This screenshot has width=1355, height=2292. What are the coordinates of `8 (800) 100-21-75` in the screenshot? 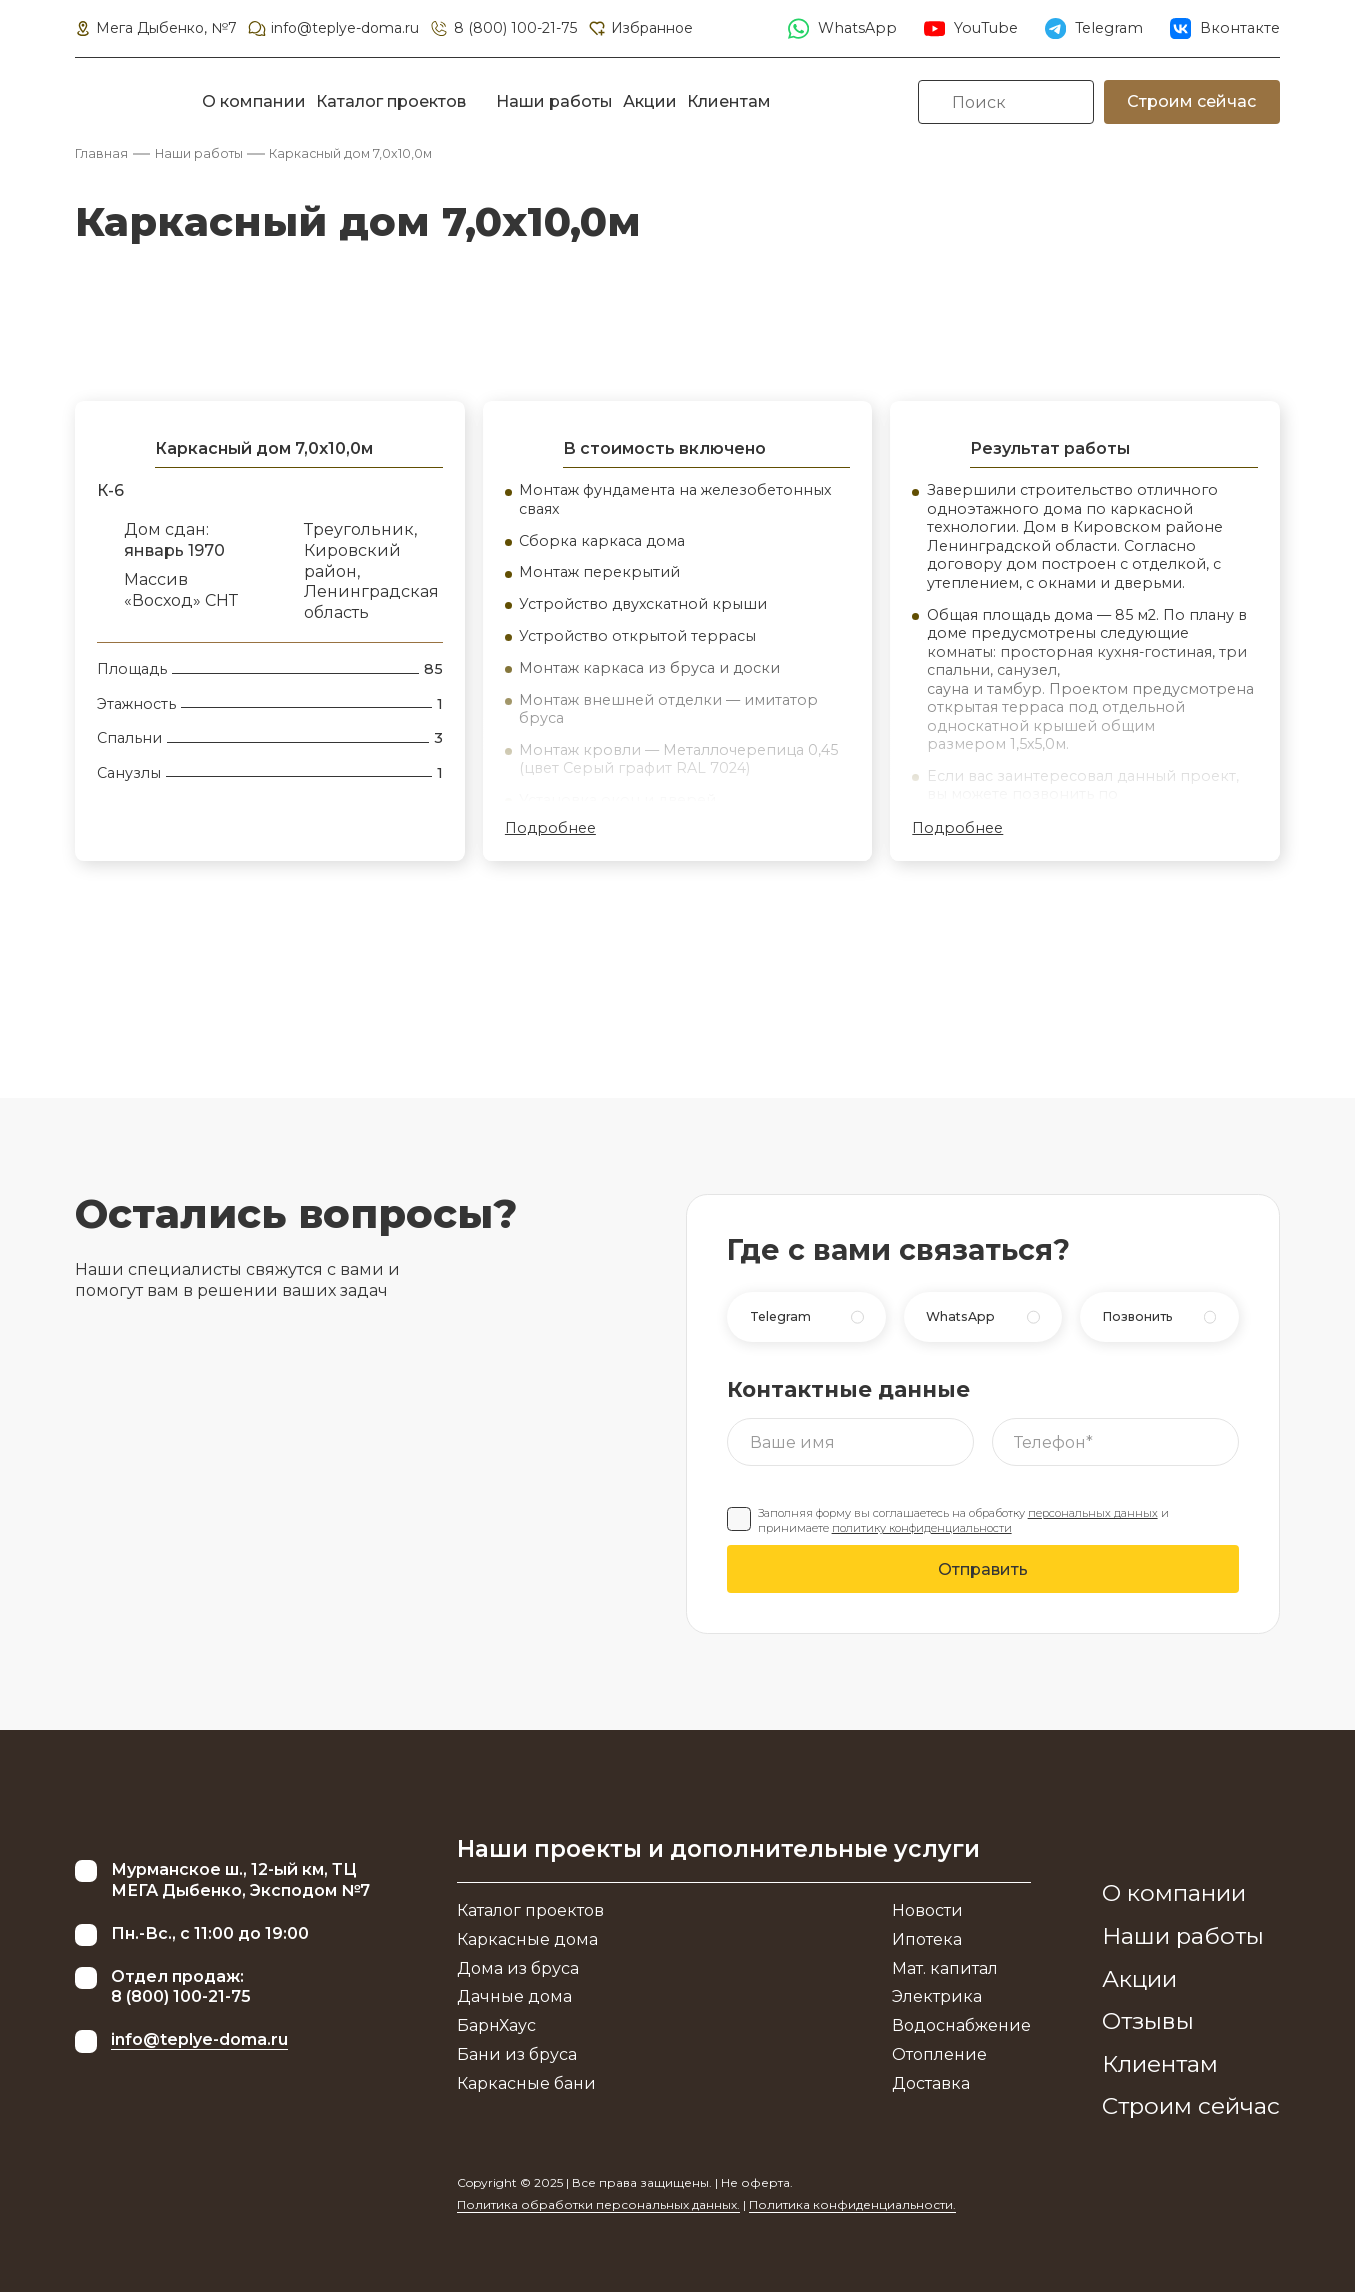 It's located at (502, 28).